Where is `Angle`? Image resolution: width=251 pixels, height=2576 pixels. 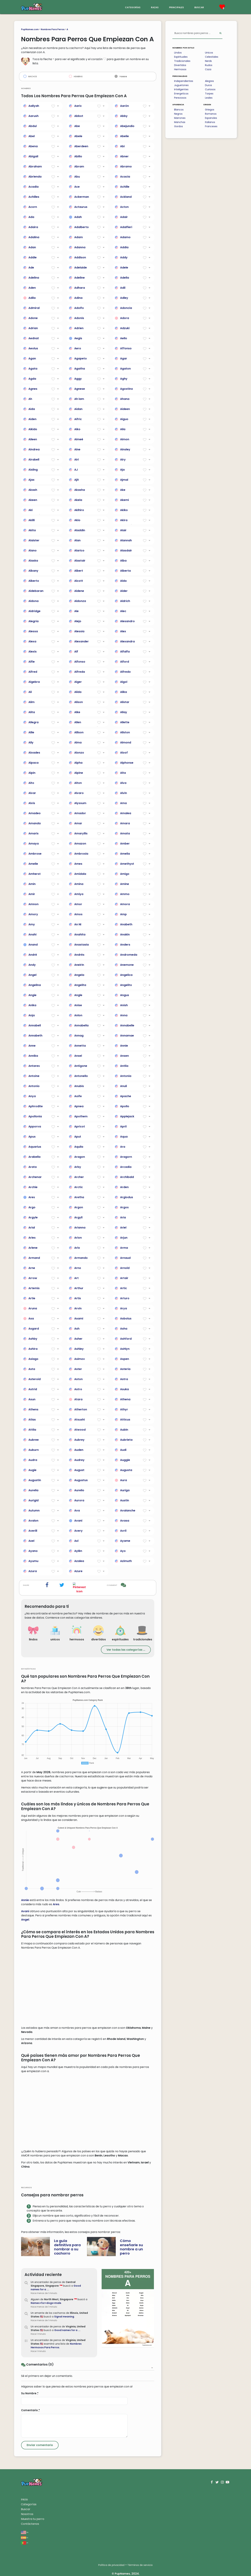 Angle is located at coordinates (78, 995).